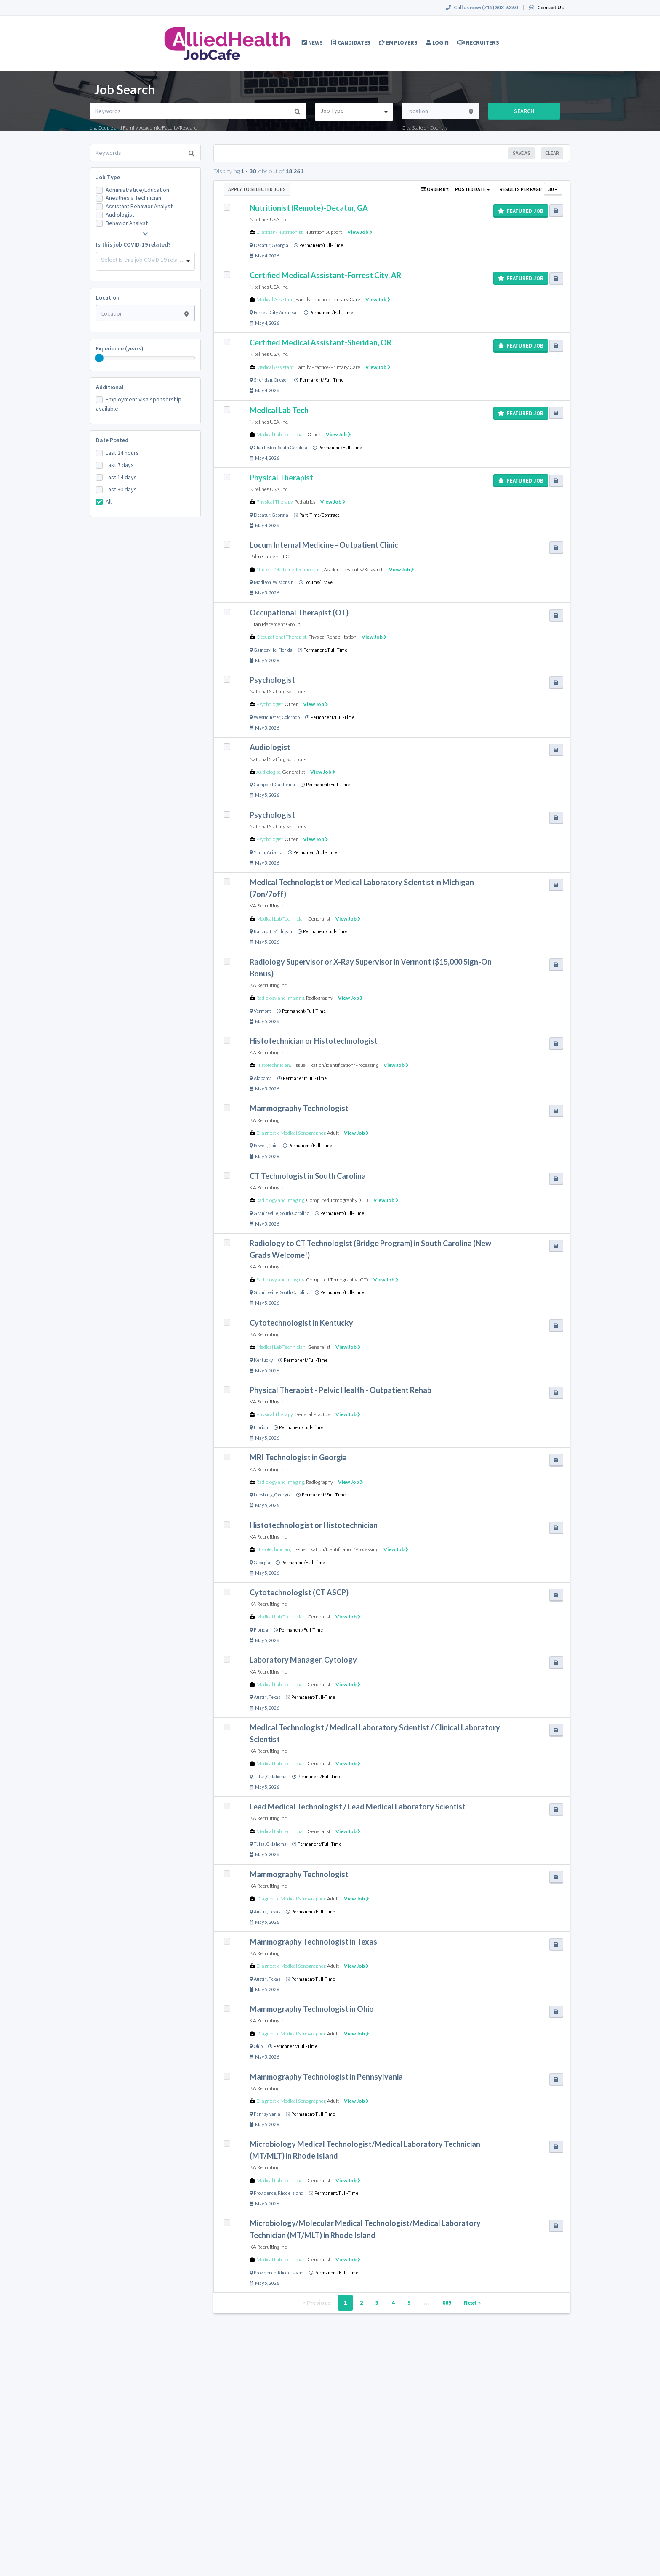 This screenshot has height=2576, width=660. Describe the element at coordinates (120, 348) in the screenshot. I see `Experience (years)` at that location.